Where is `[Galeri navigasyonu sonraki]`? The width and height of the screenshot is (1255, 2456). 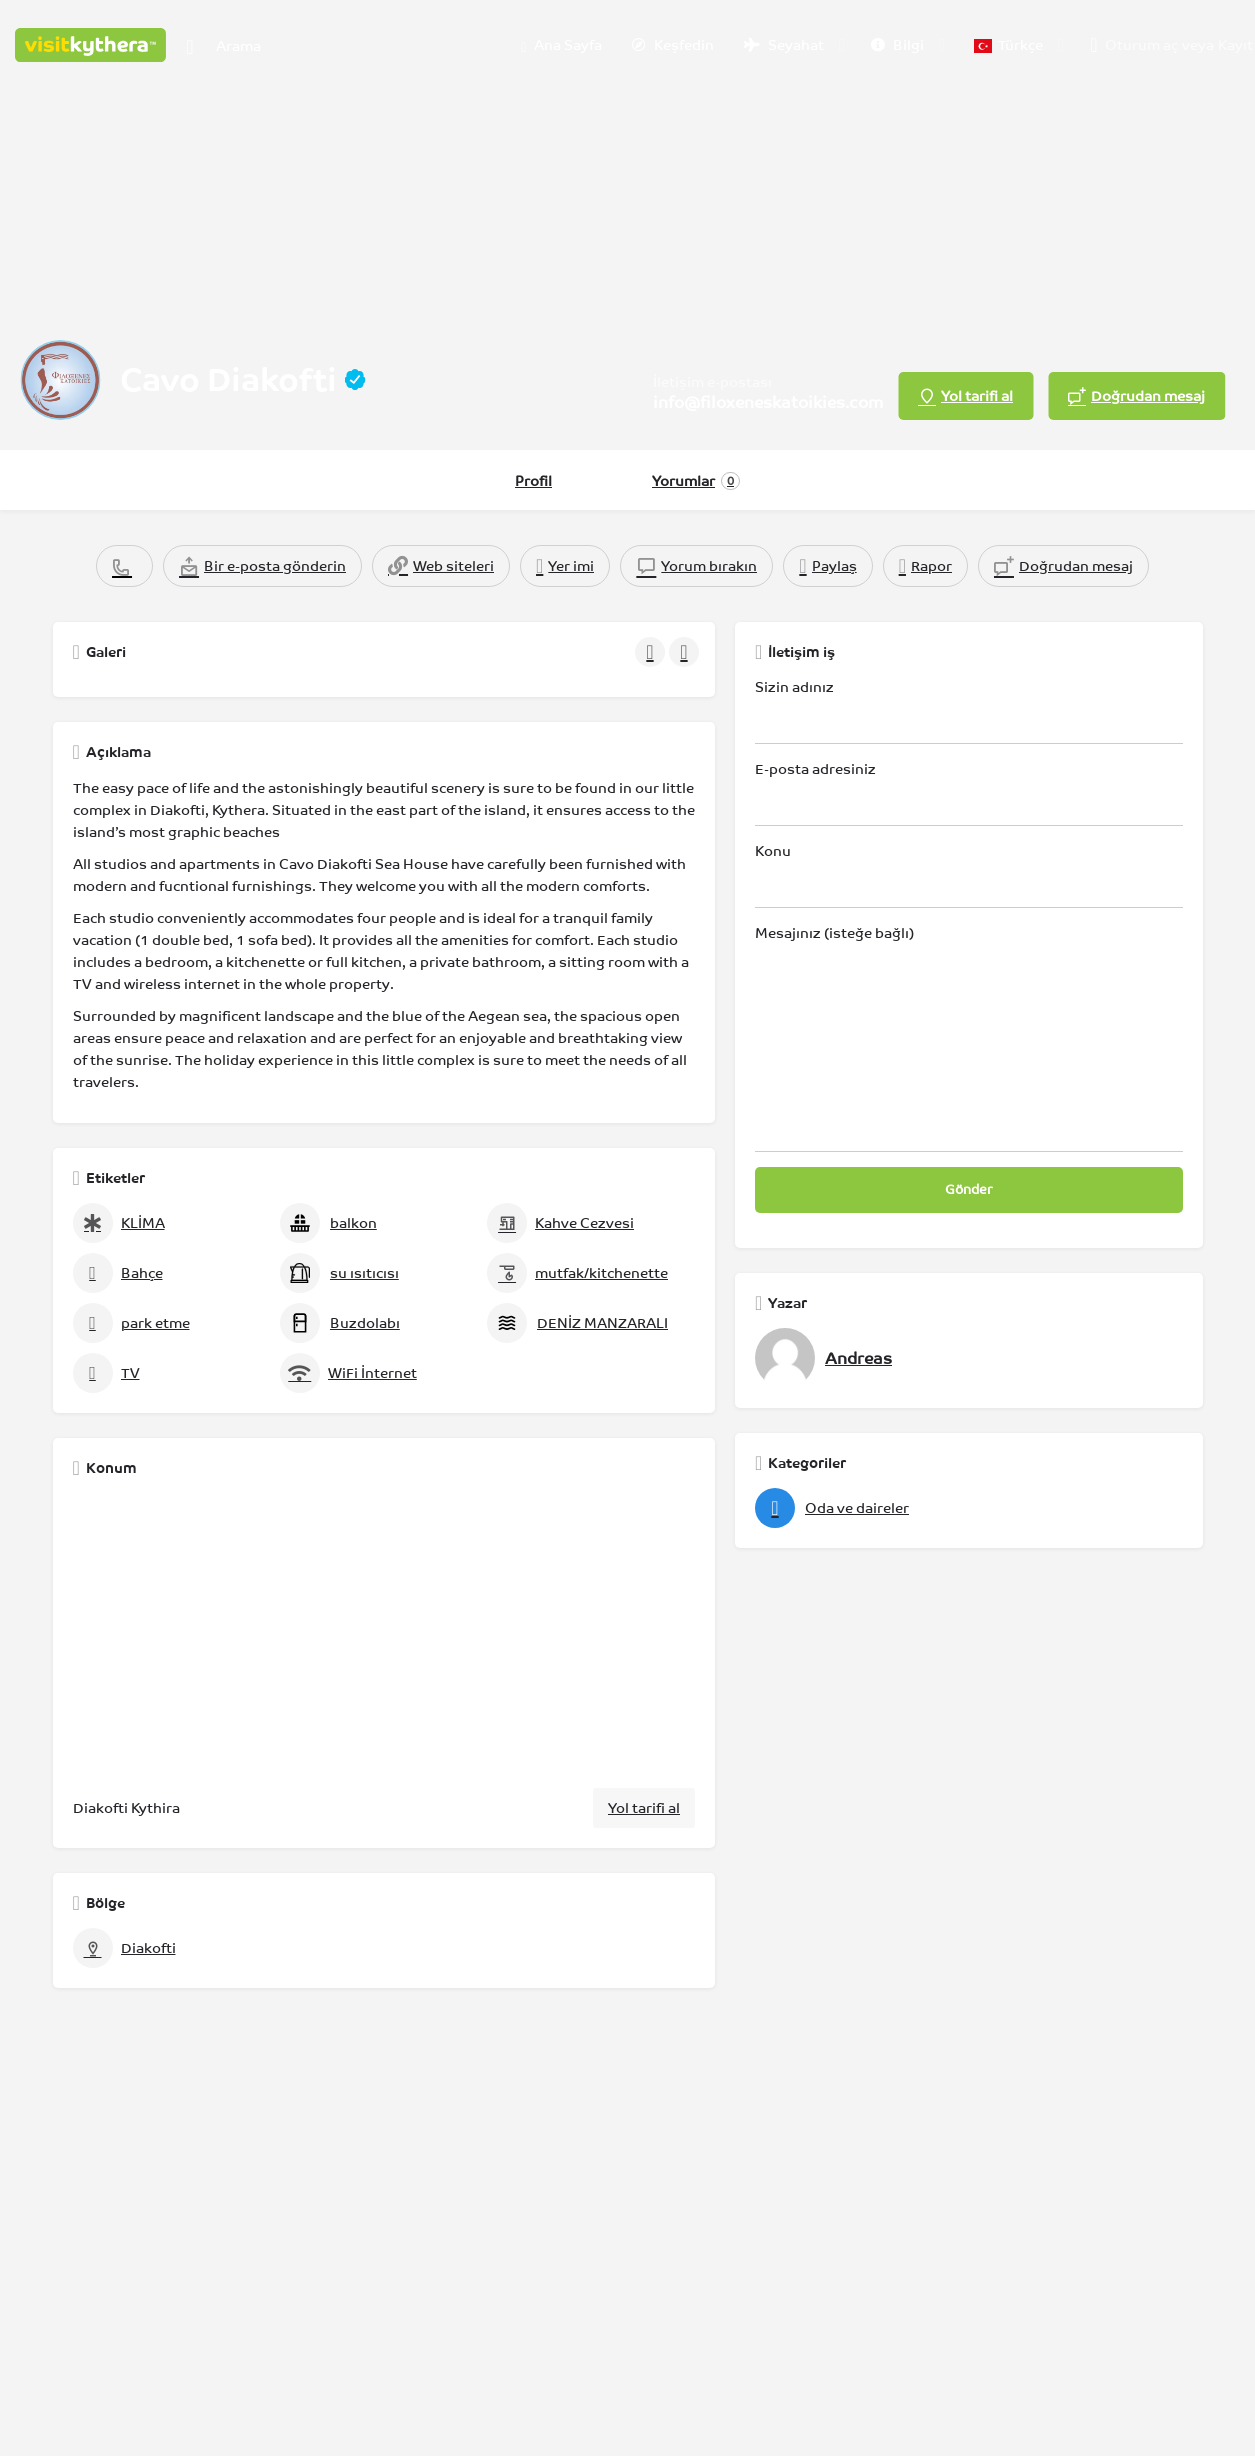
[Galeri navigasyonu sonraki] is located at coordinates (686, 652).